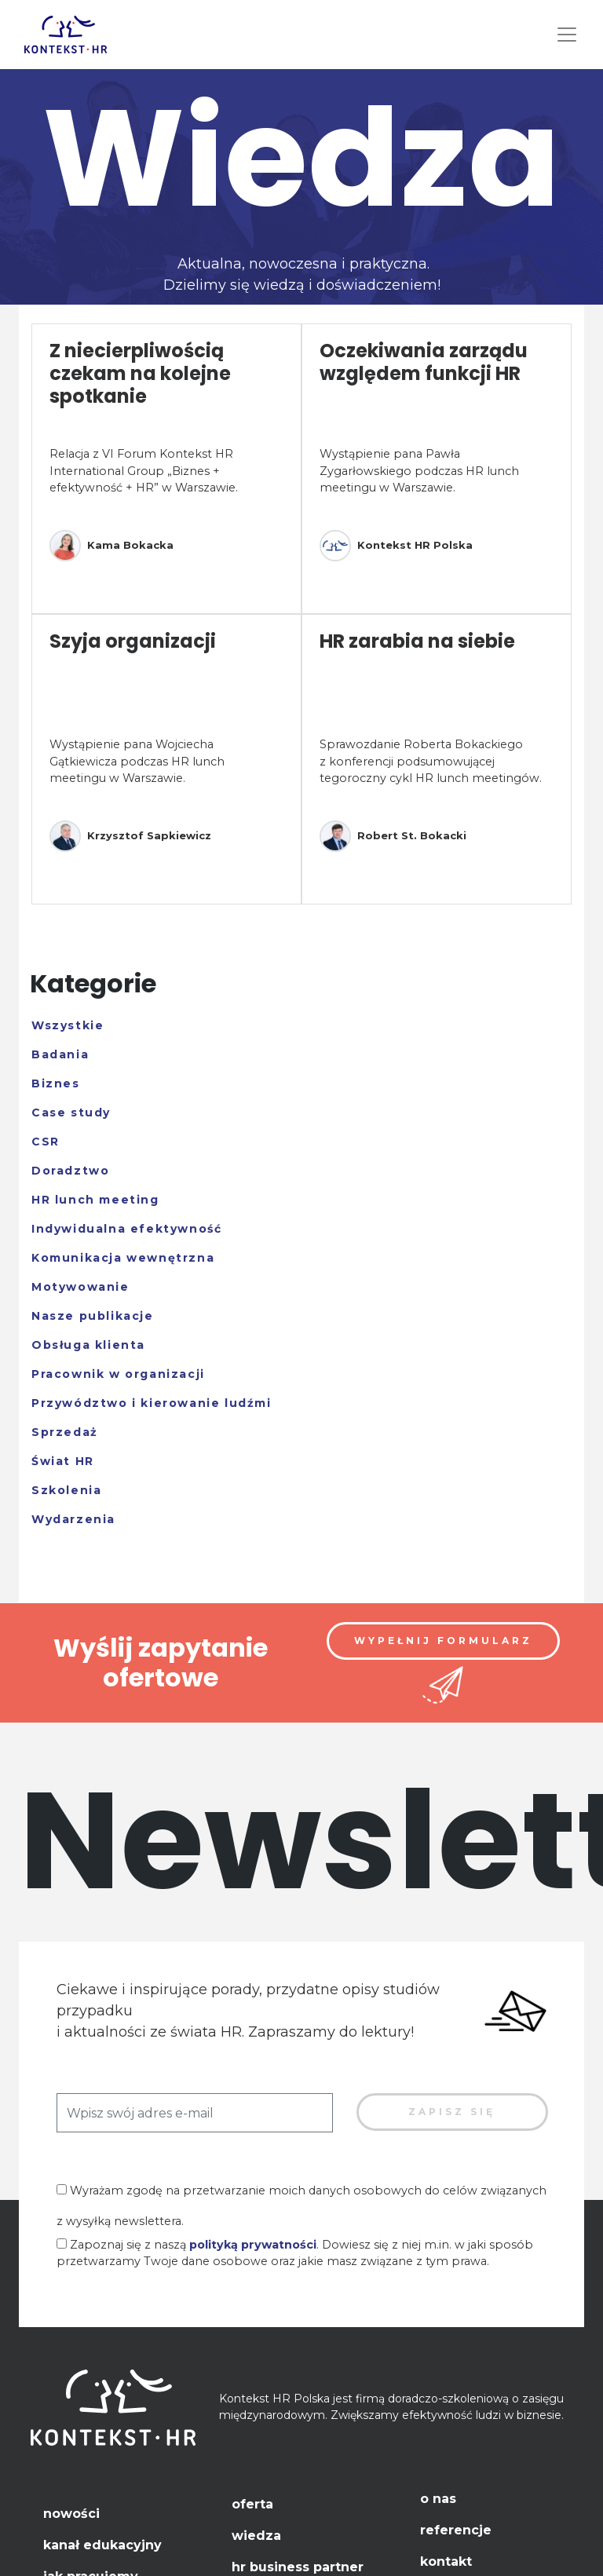  Describe the element at coordinates (111, 545) in the screenshot. I see `Kama Bokacka` at that location.